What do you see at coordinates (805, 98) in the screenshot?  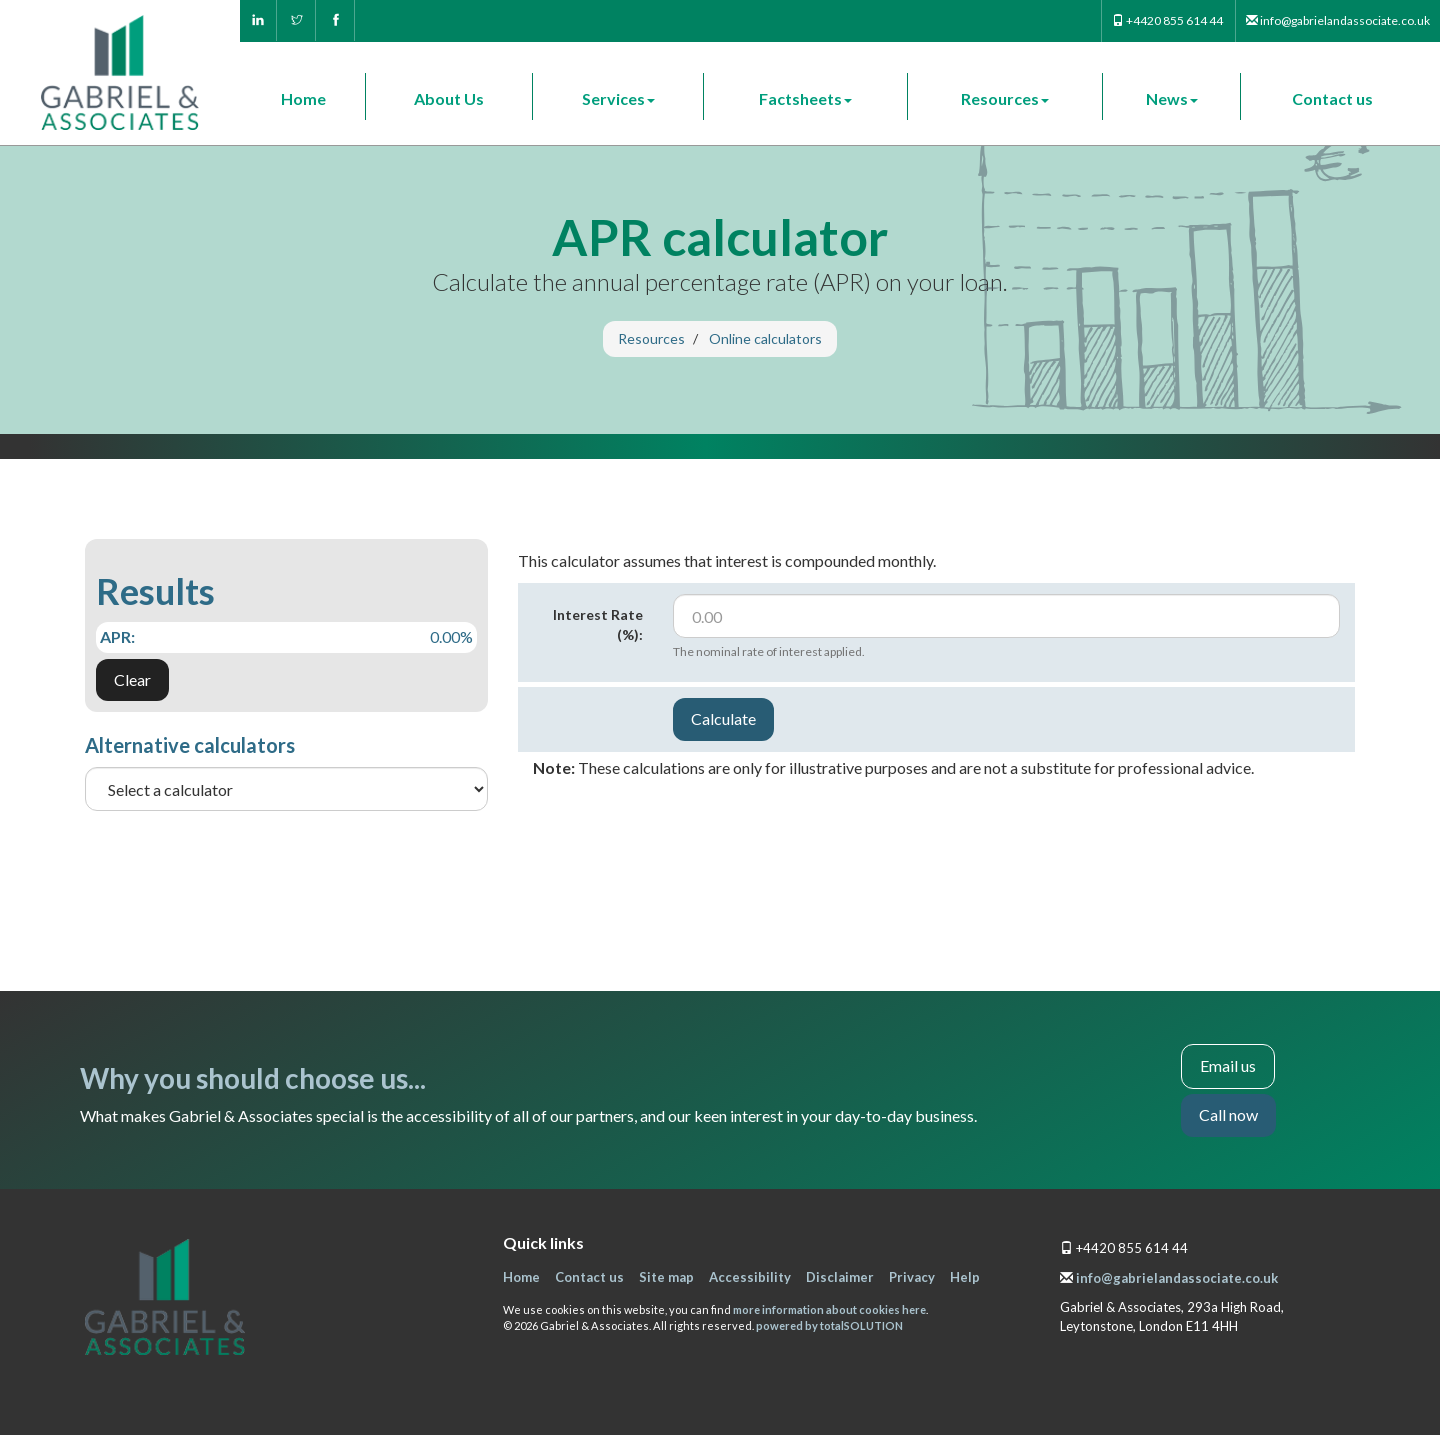 I see `Factsheets` at bounding box center [805, 98].